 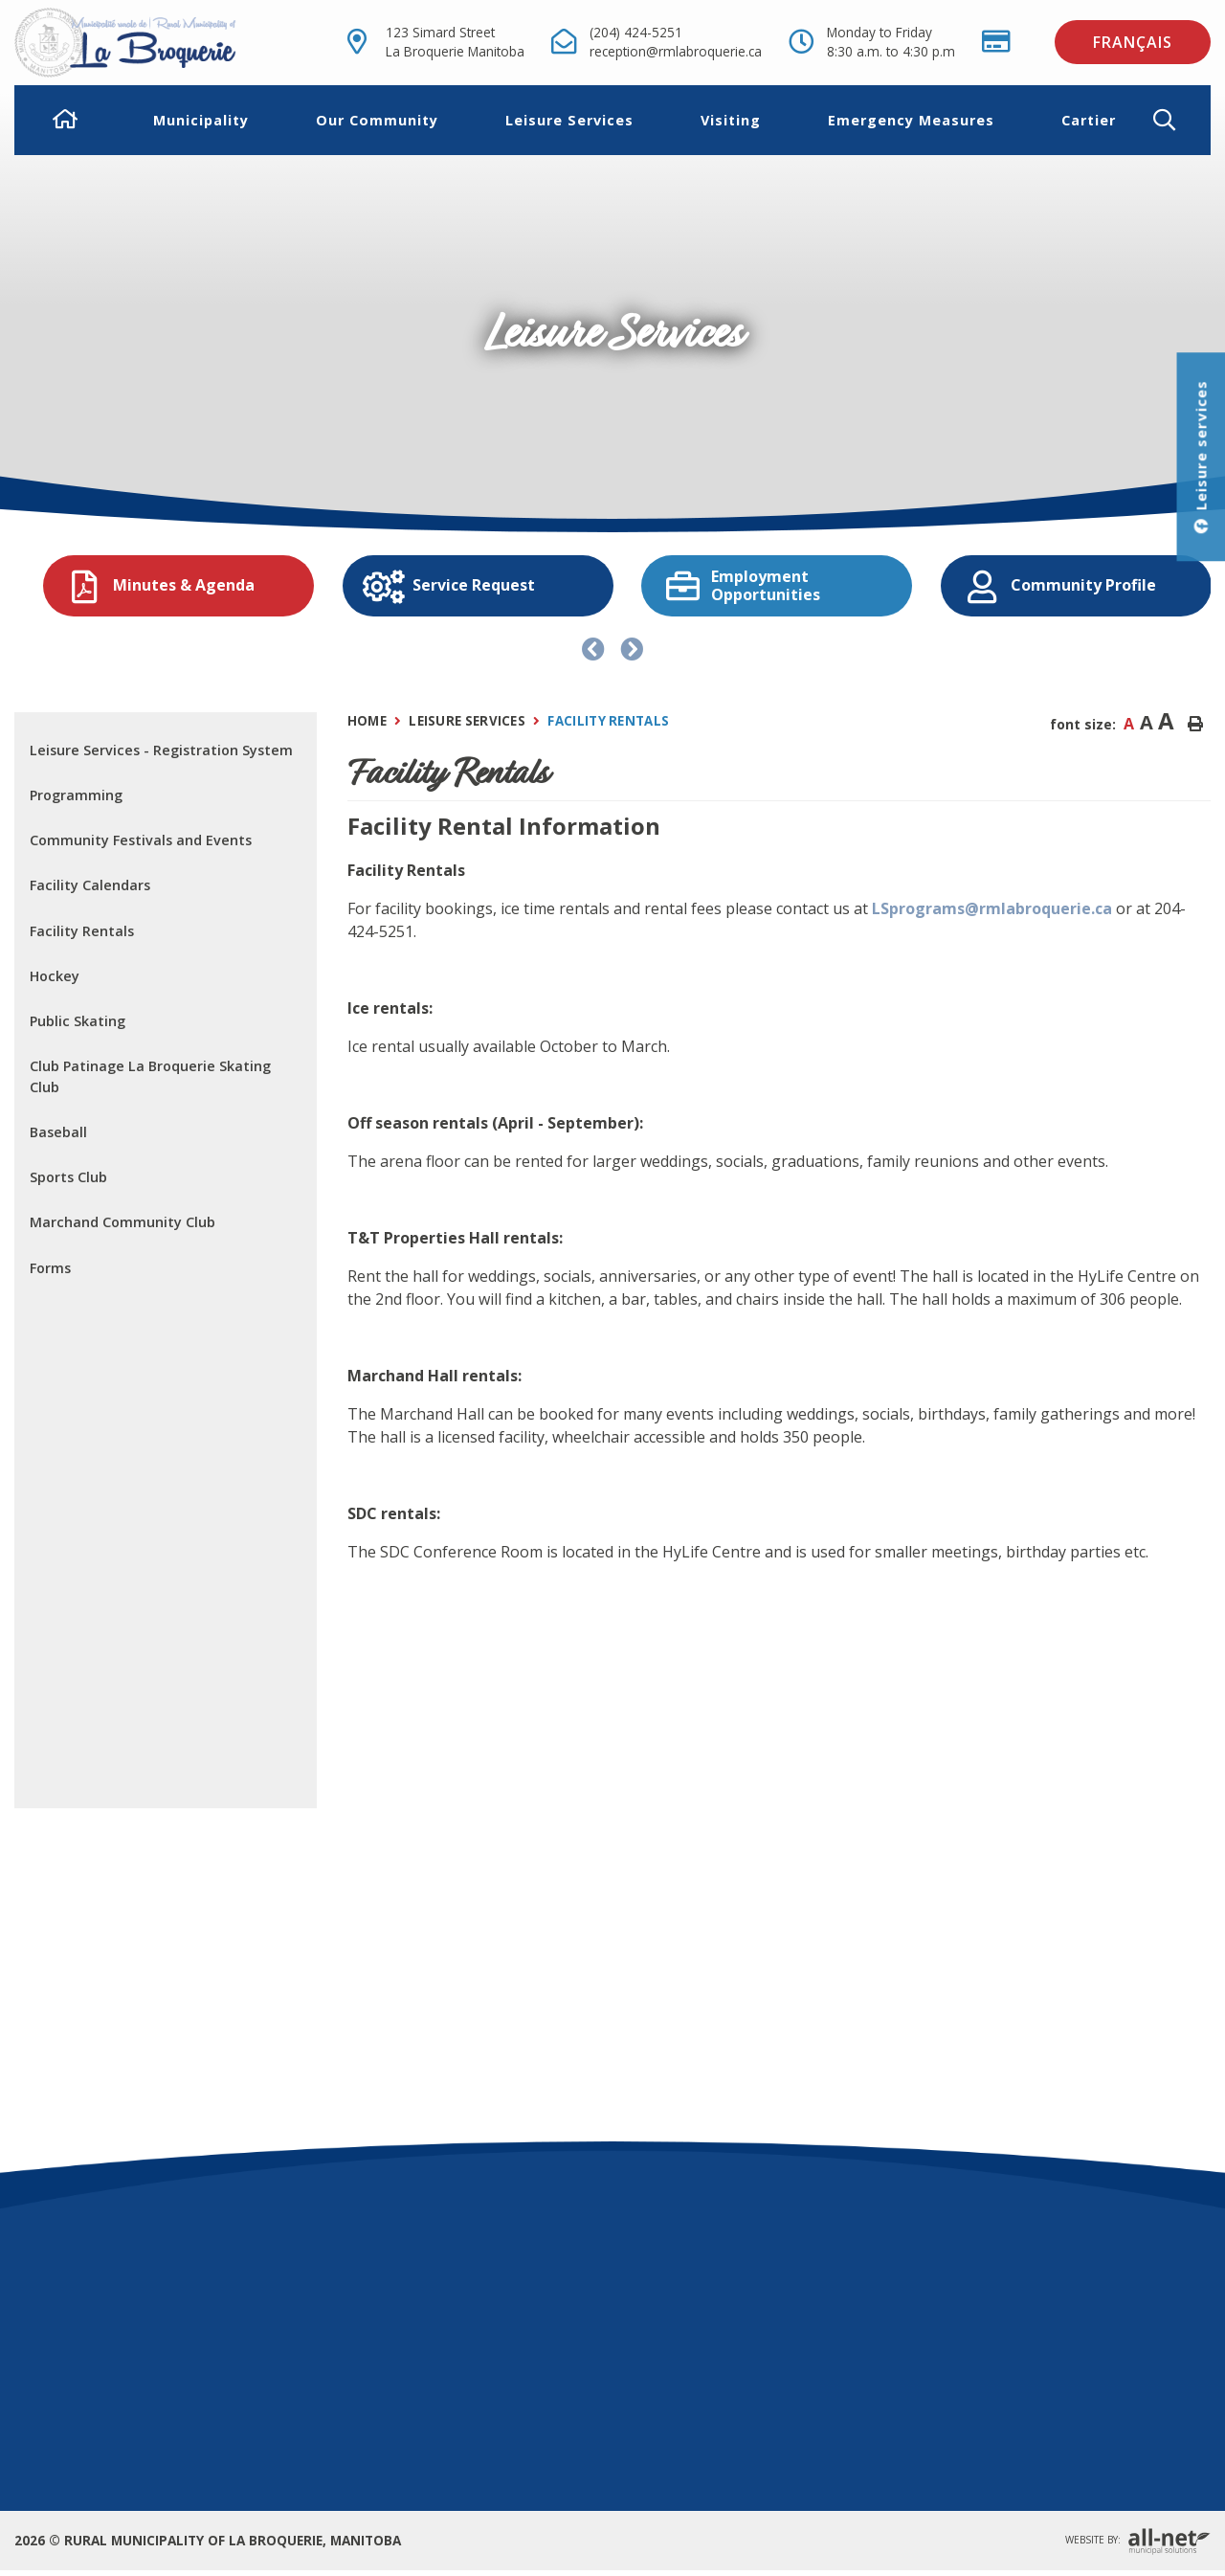 I want to click on Leisure Services, so click(x=467, y=720).